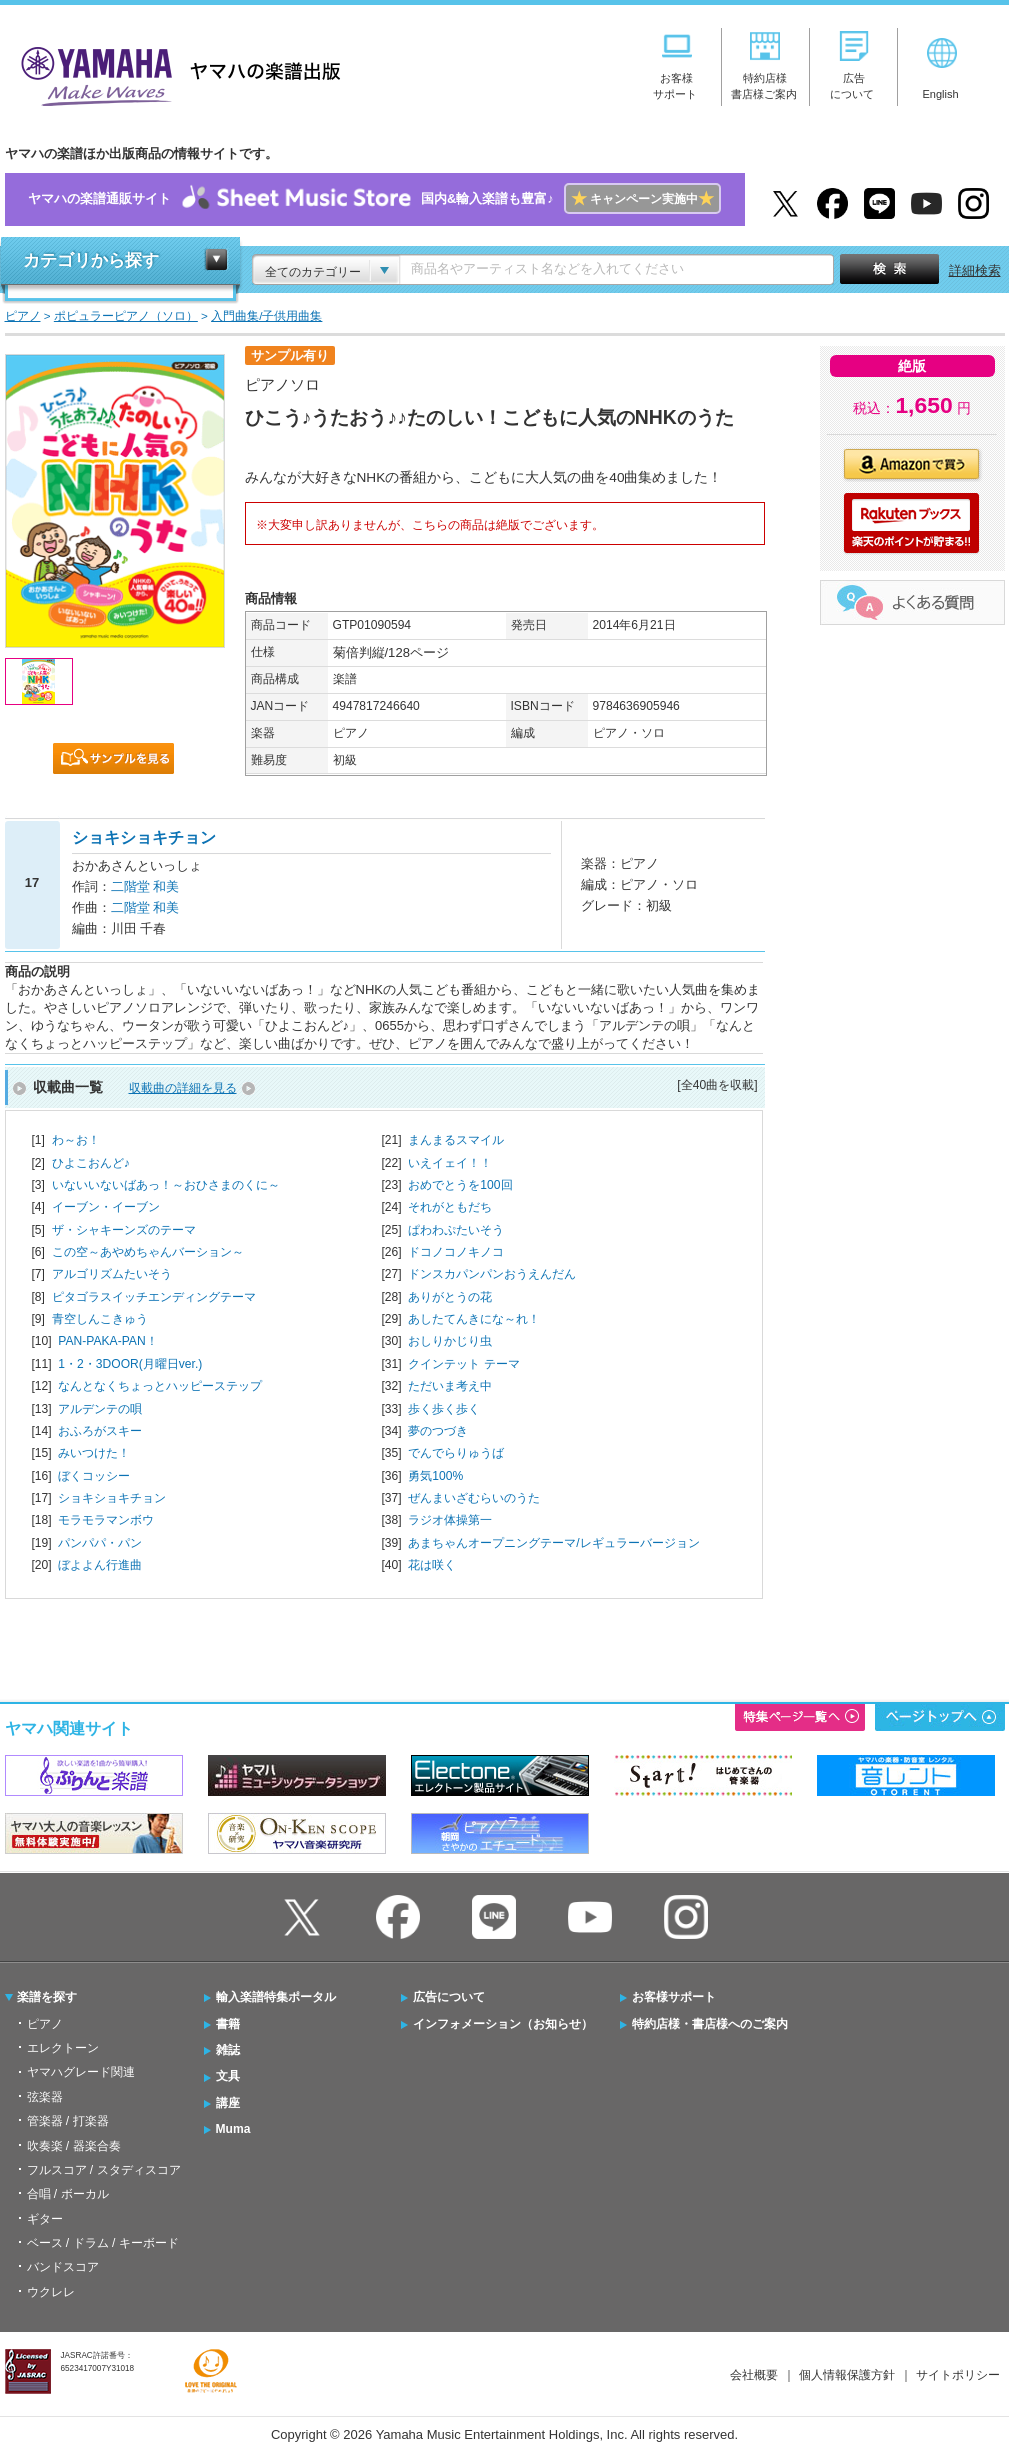  I want to click on クインテット テーマ, so click(463, 1364).